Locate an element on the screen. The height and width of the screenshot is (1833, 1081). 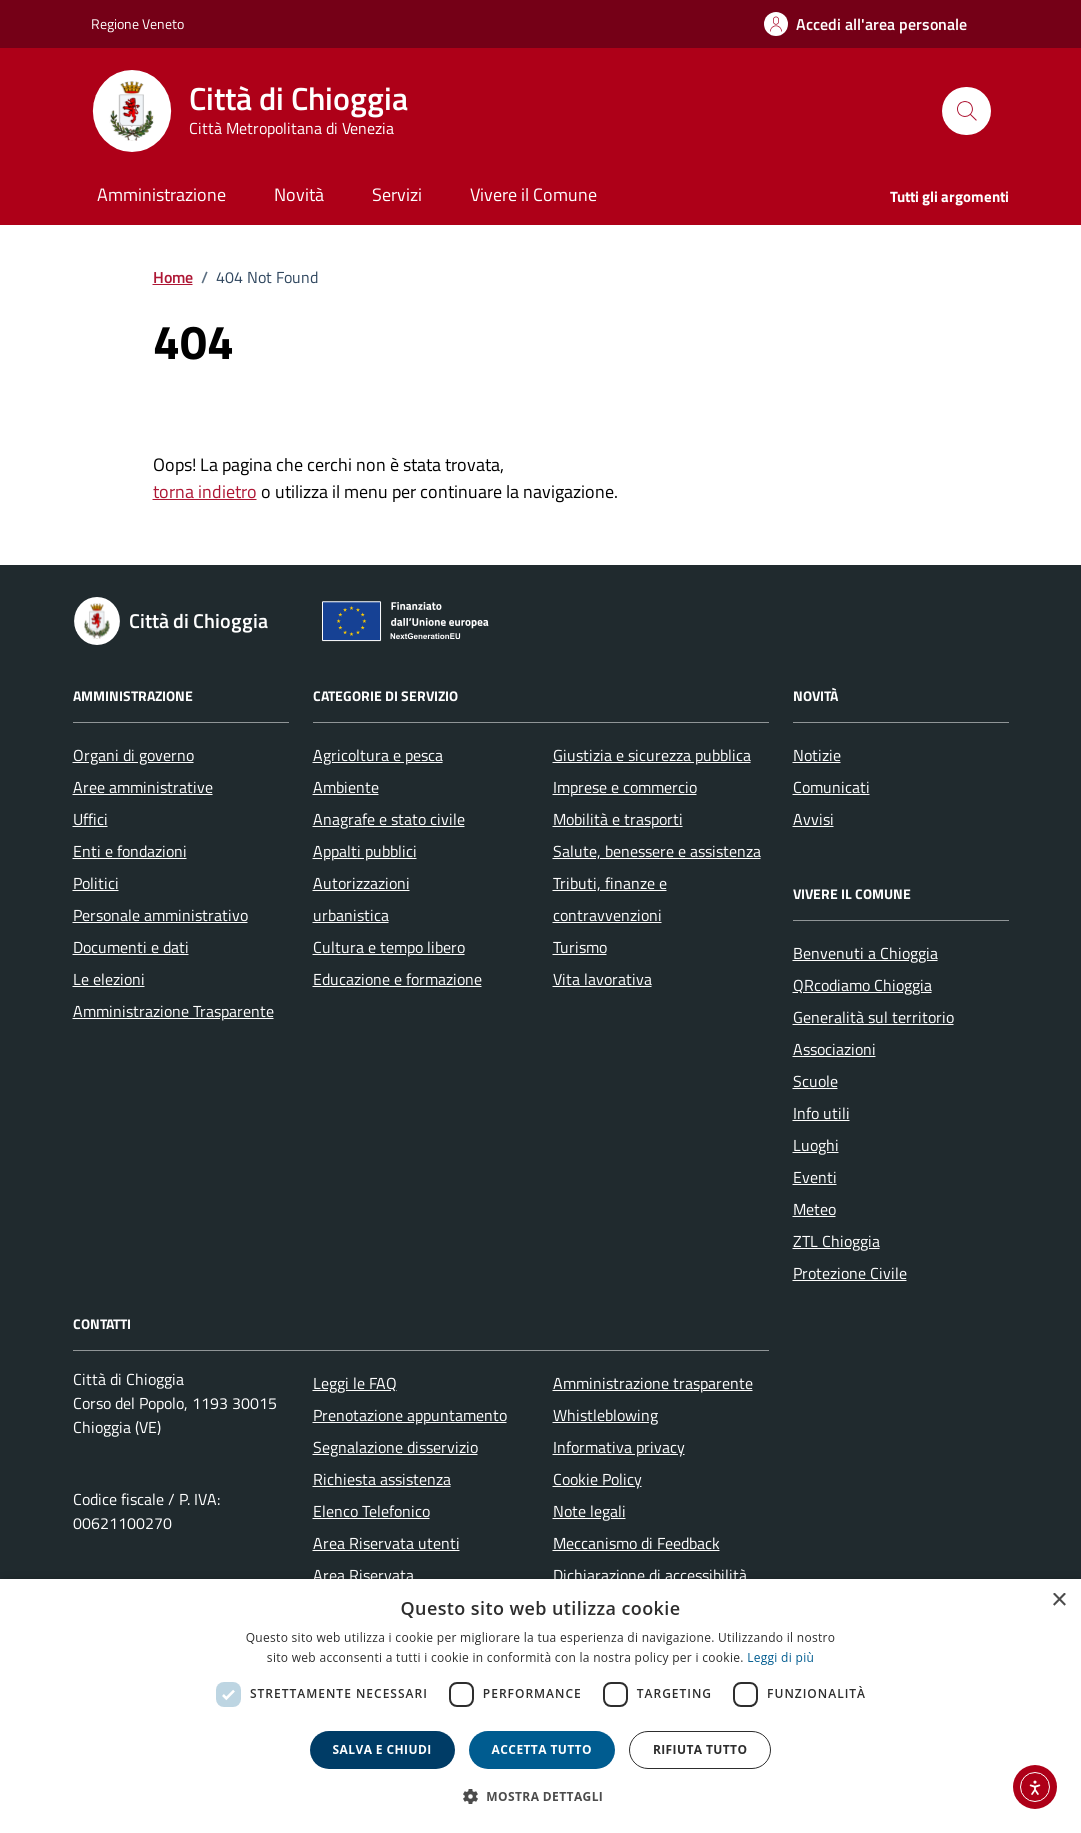
Tributi, finanze e contravvenzioni is located at coordinates (610, 899).